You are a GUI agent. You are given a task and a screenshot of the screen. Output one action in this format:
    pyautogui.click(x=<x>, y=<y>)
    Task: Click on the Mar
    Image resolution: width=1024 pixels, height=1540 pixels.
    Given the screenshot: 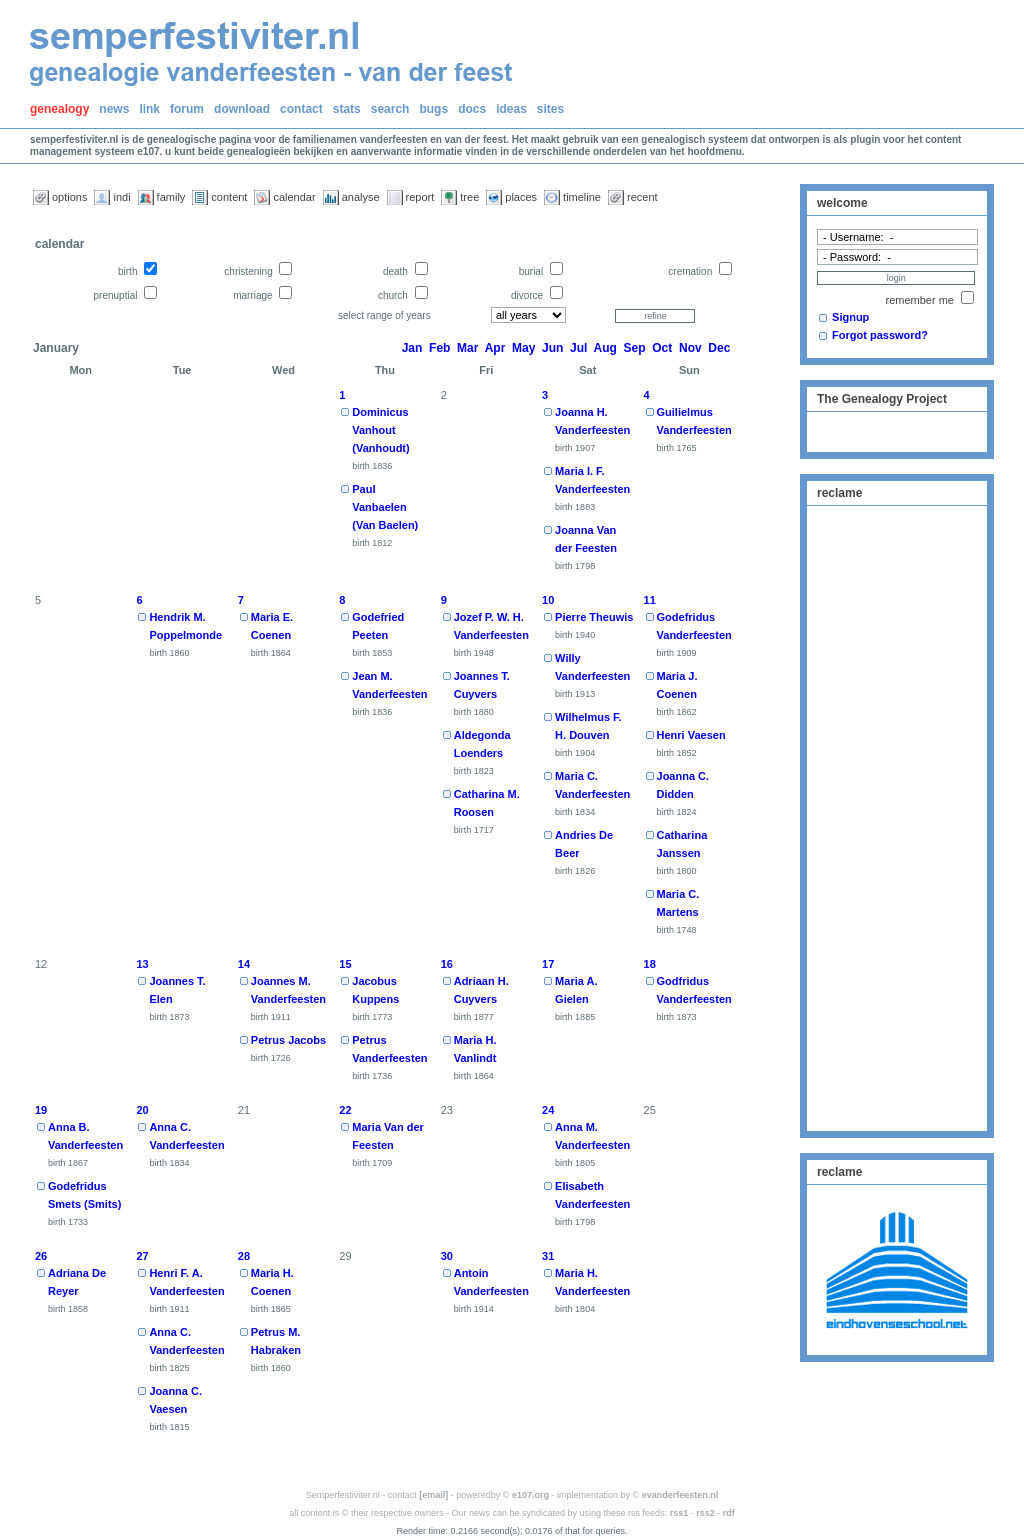 What is the action you would take?
    pyautogui.click(x=467, y=348)
    